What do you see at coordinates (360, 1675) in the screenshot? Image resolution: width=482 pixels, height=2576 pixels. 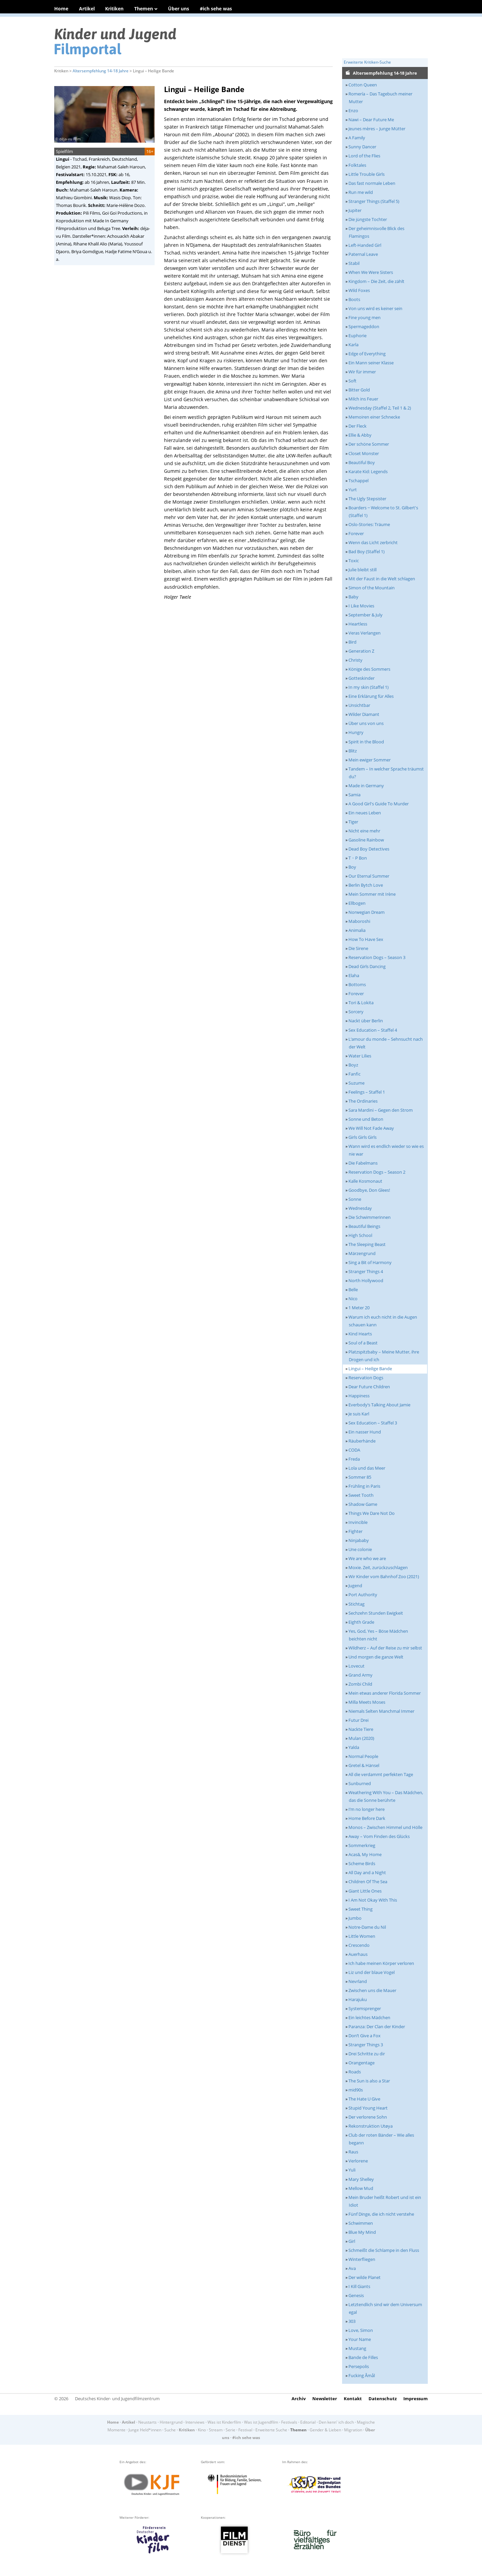 I see `Grand Army` at bounding box center [360, 1675].